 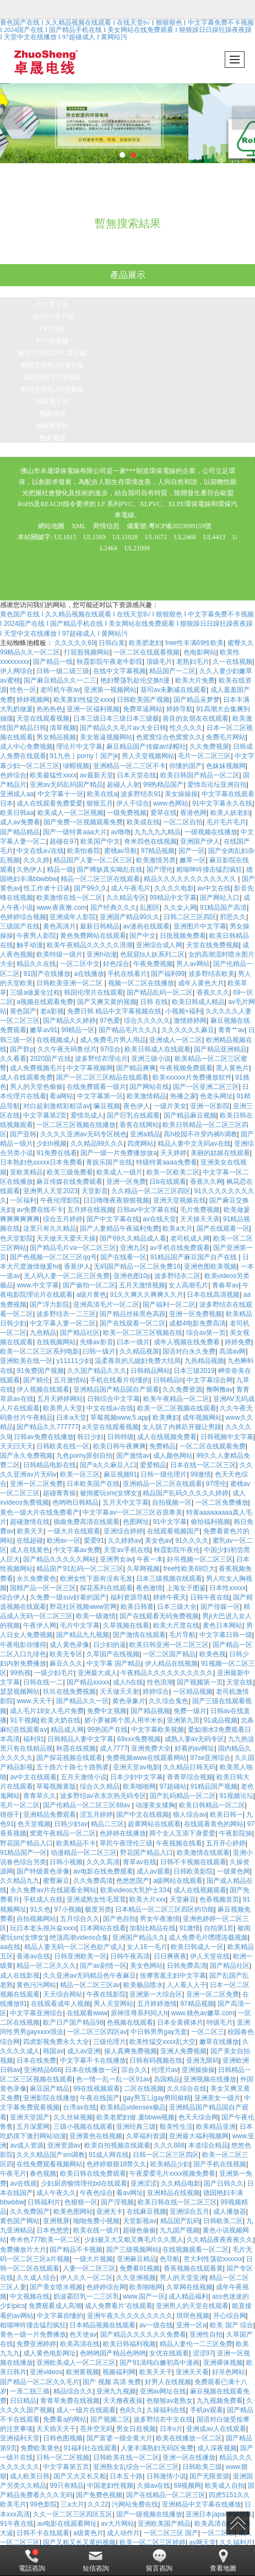 I want to click on 原神淫辱系列同人h, so click(x=139, y=2013).